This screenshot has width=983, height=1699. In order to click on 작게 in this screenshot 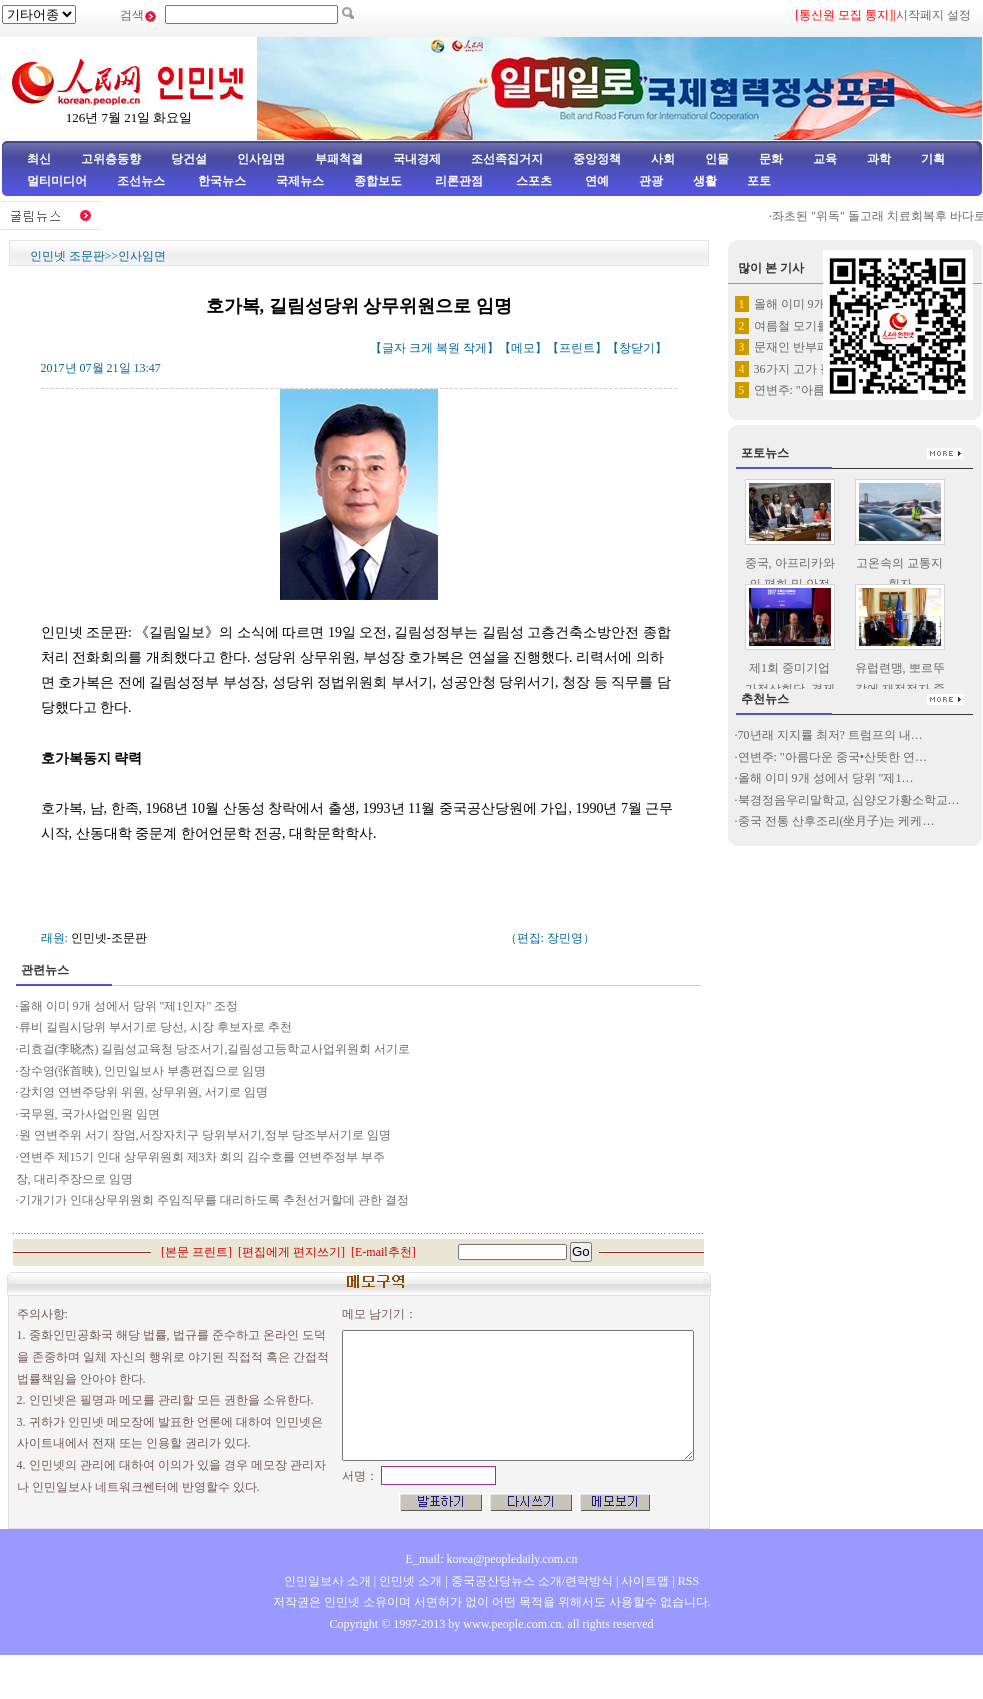, I will do `click(475, 348)`.